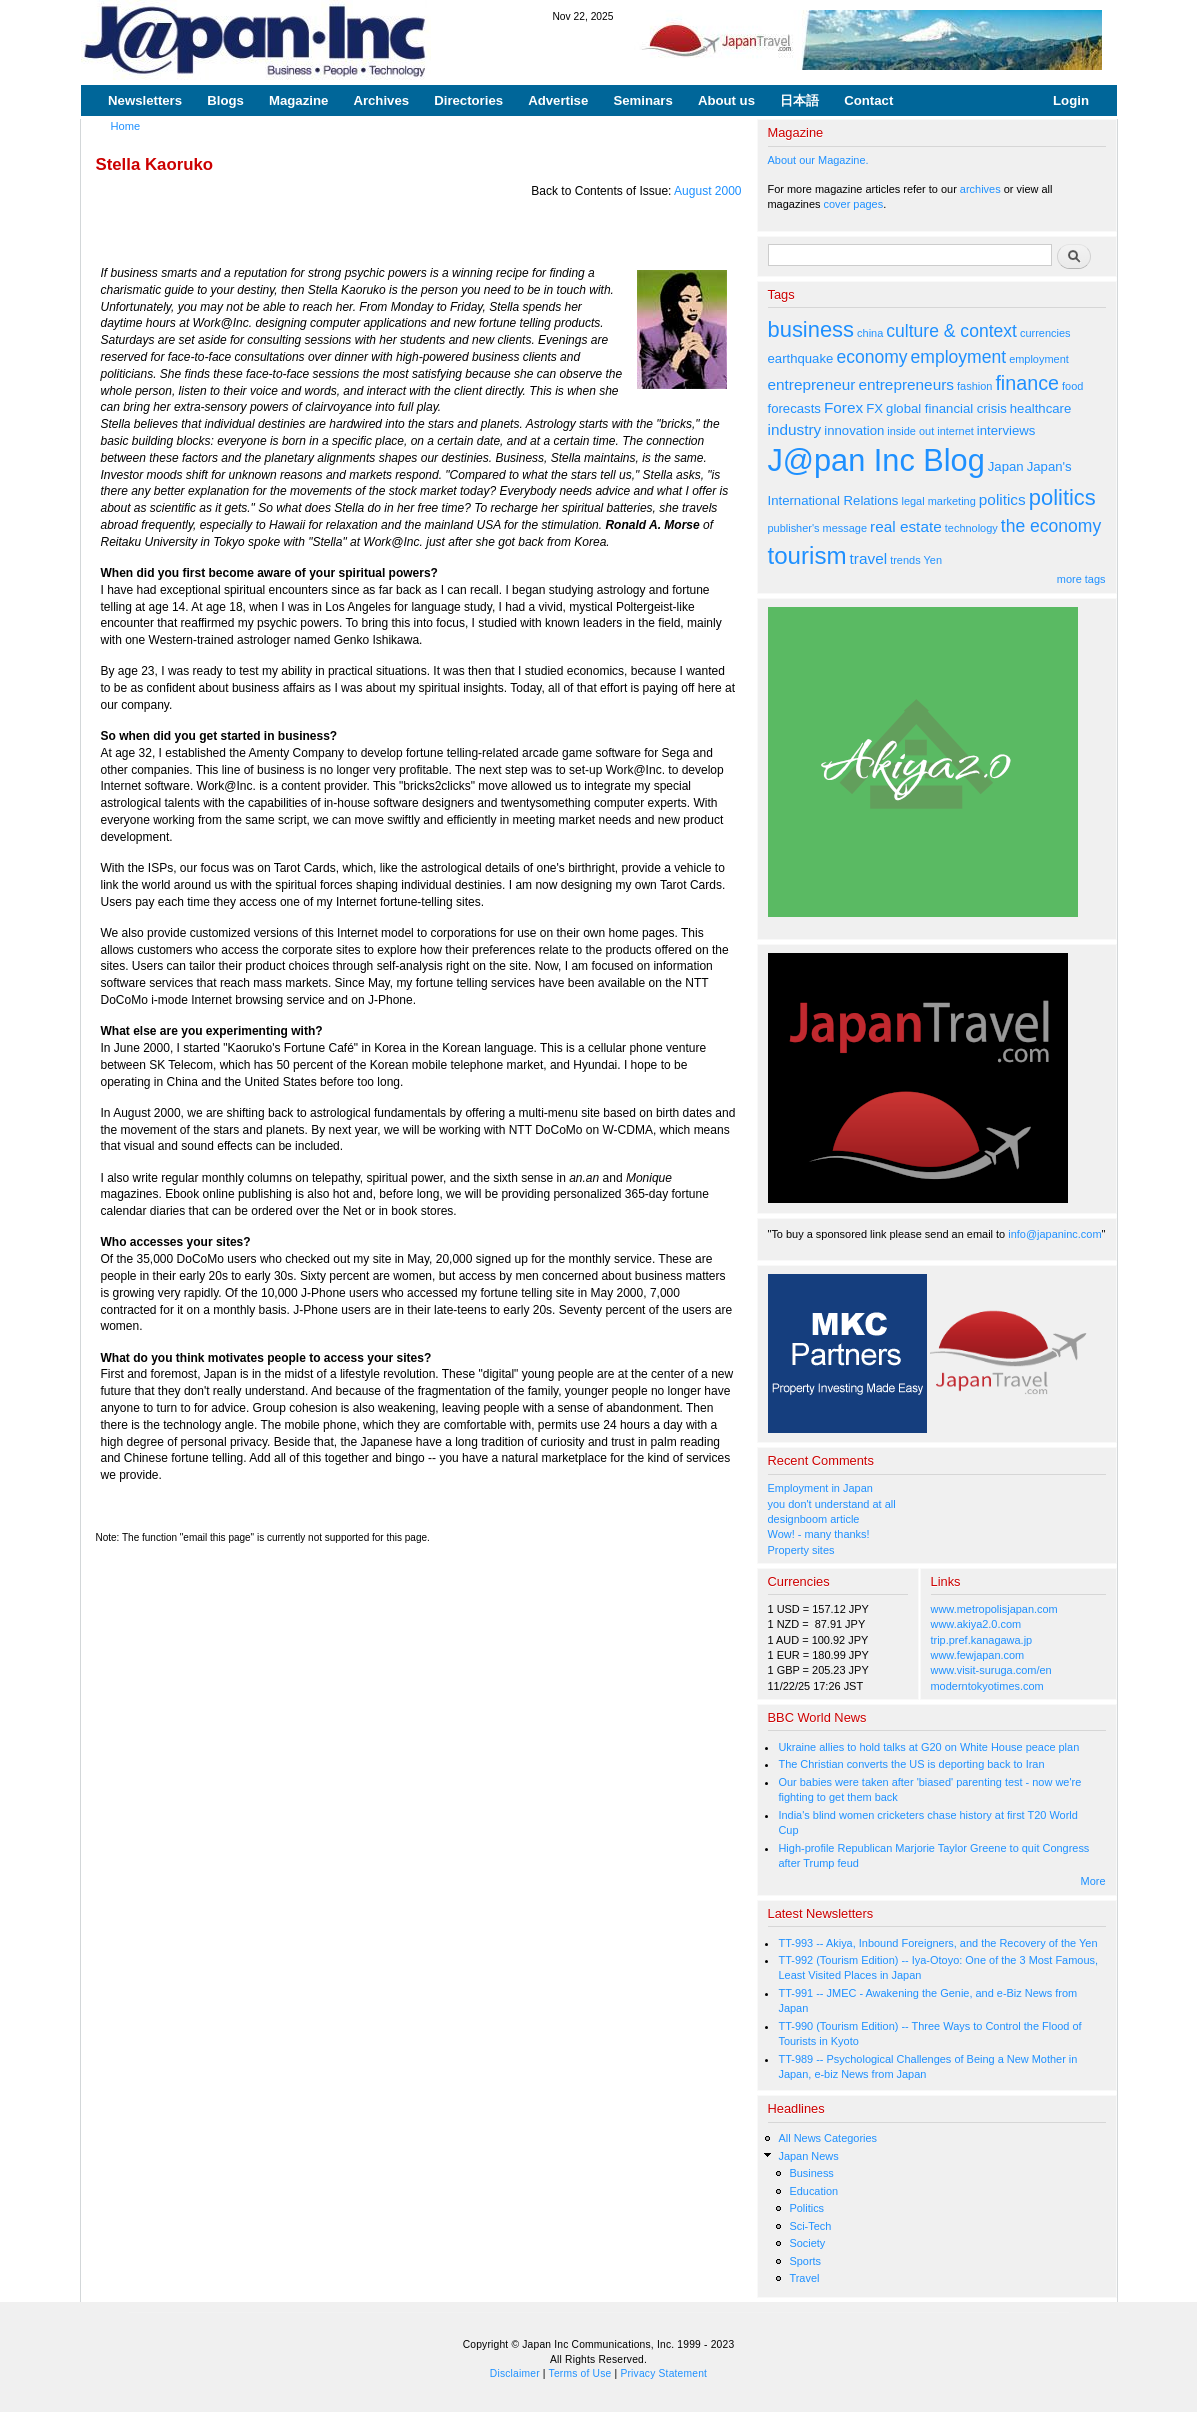 This screenshot has width=1197, height=2412. Describe the element at coordinates (1081, 579) in the screenshot. I see `more tags` at that location.